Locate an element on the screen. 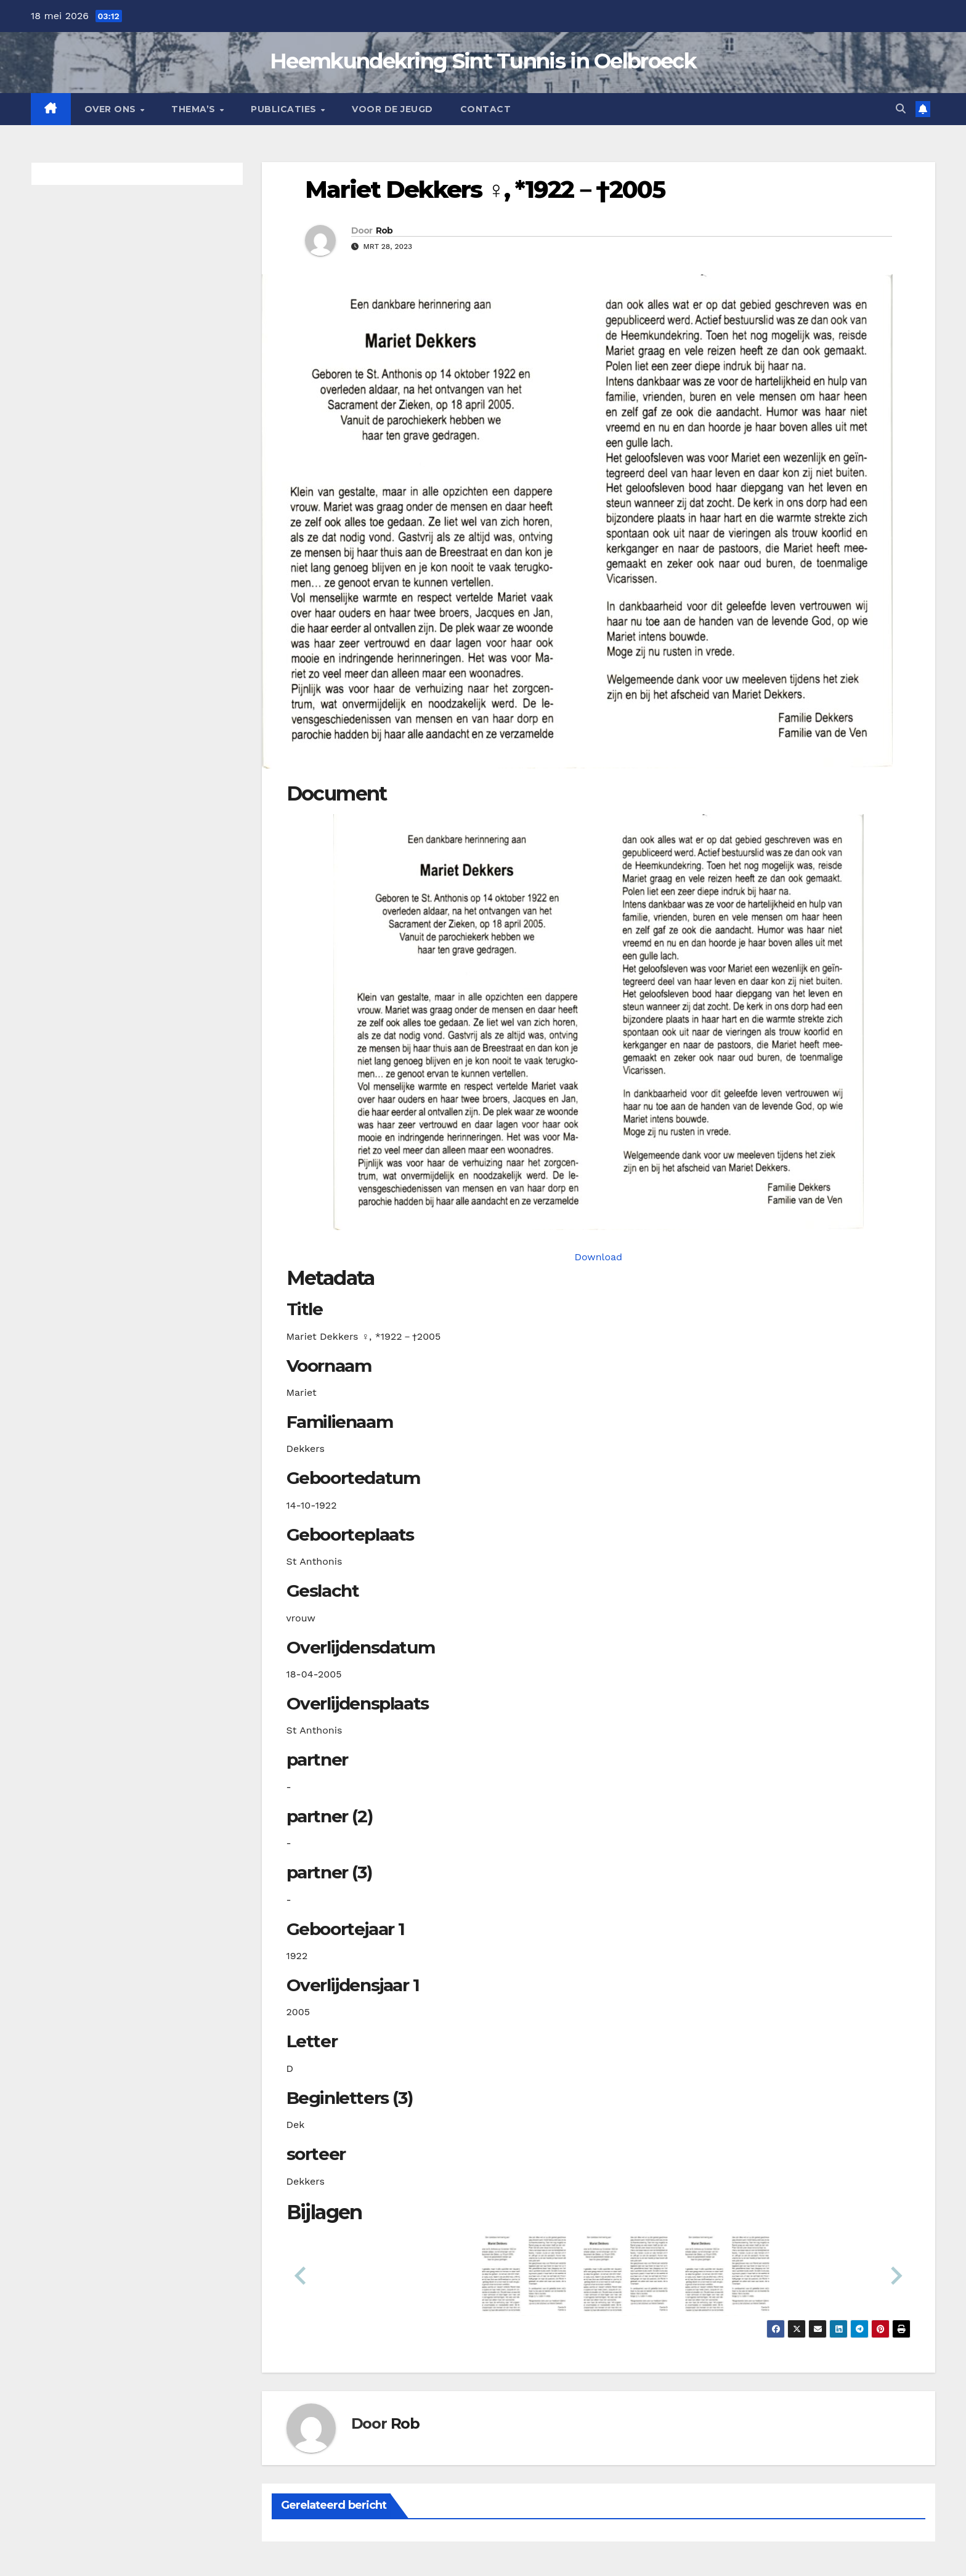  Download is located at coordinates (598, 1257).